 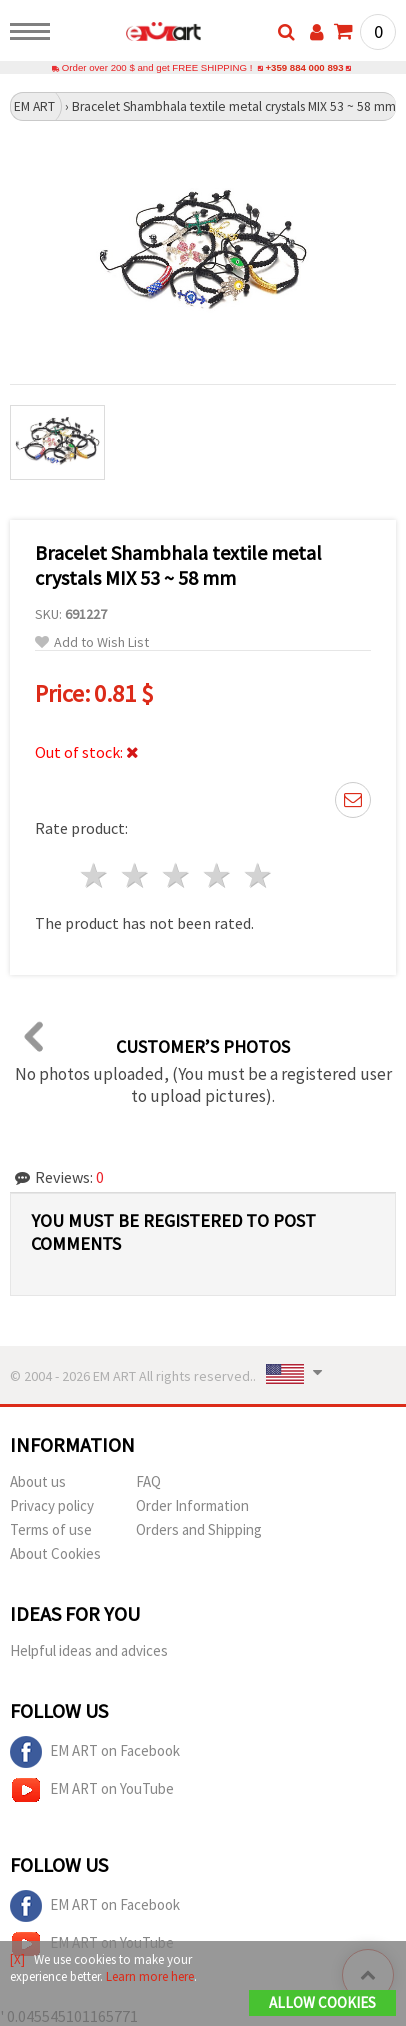 What do you see at coordinates (136, 875) in the screenshot?
I see `2 stars` at bounding box center [136, 875].